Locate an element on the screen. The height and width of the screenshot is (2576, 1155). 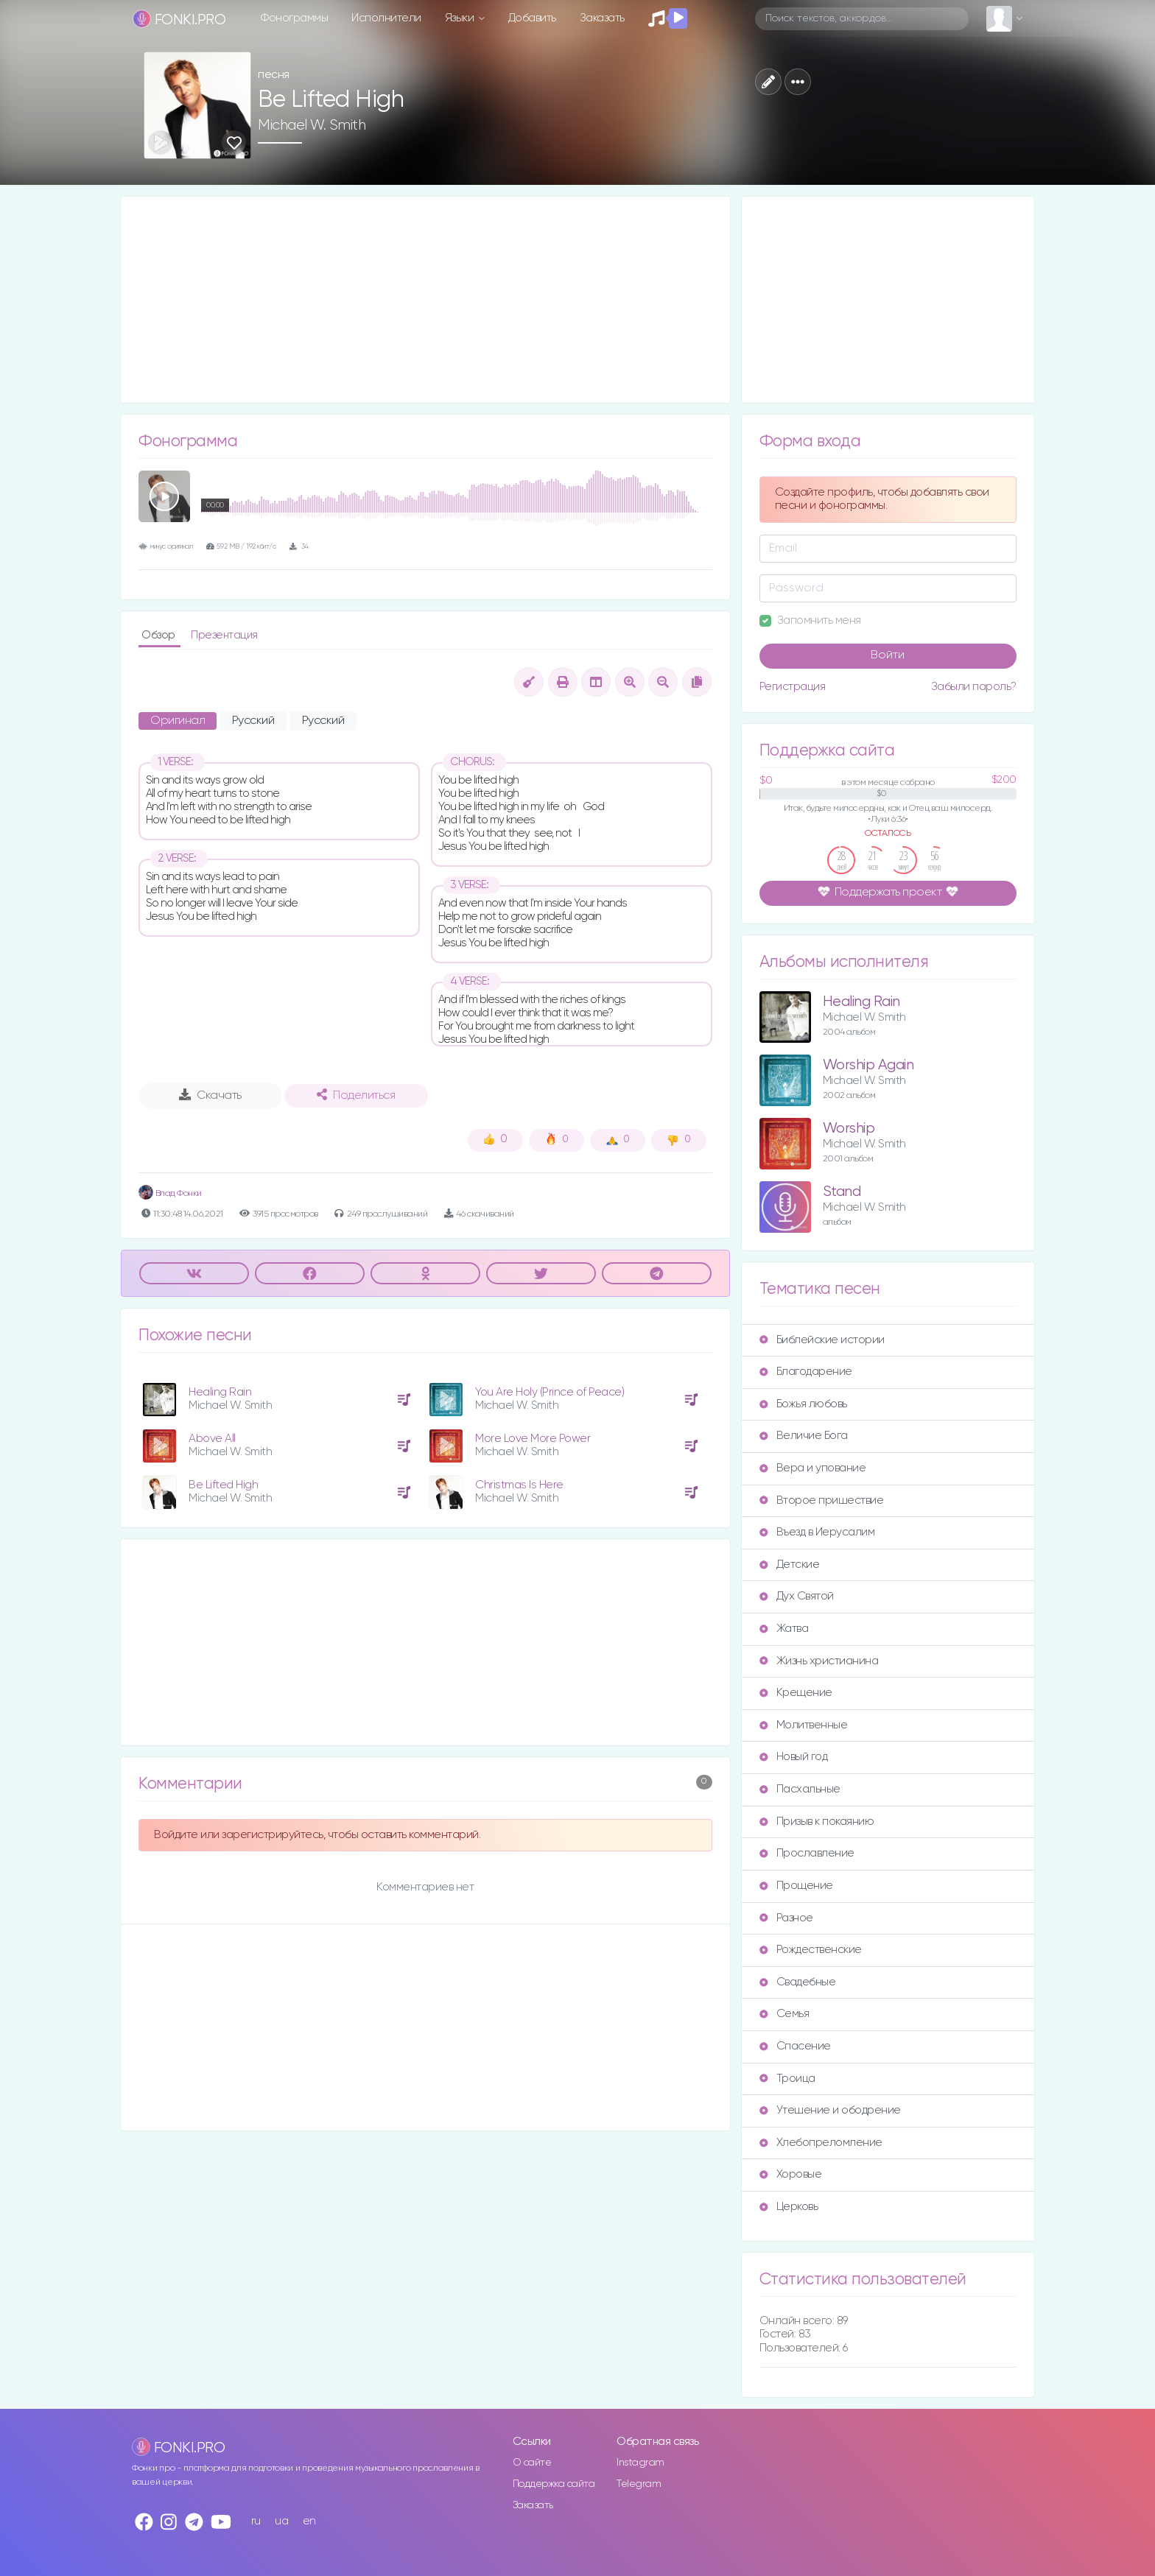
Вера и упование is located at coordinates (812, 1468).